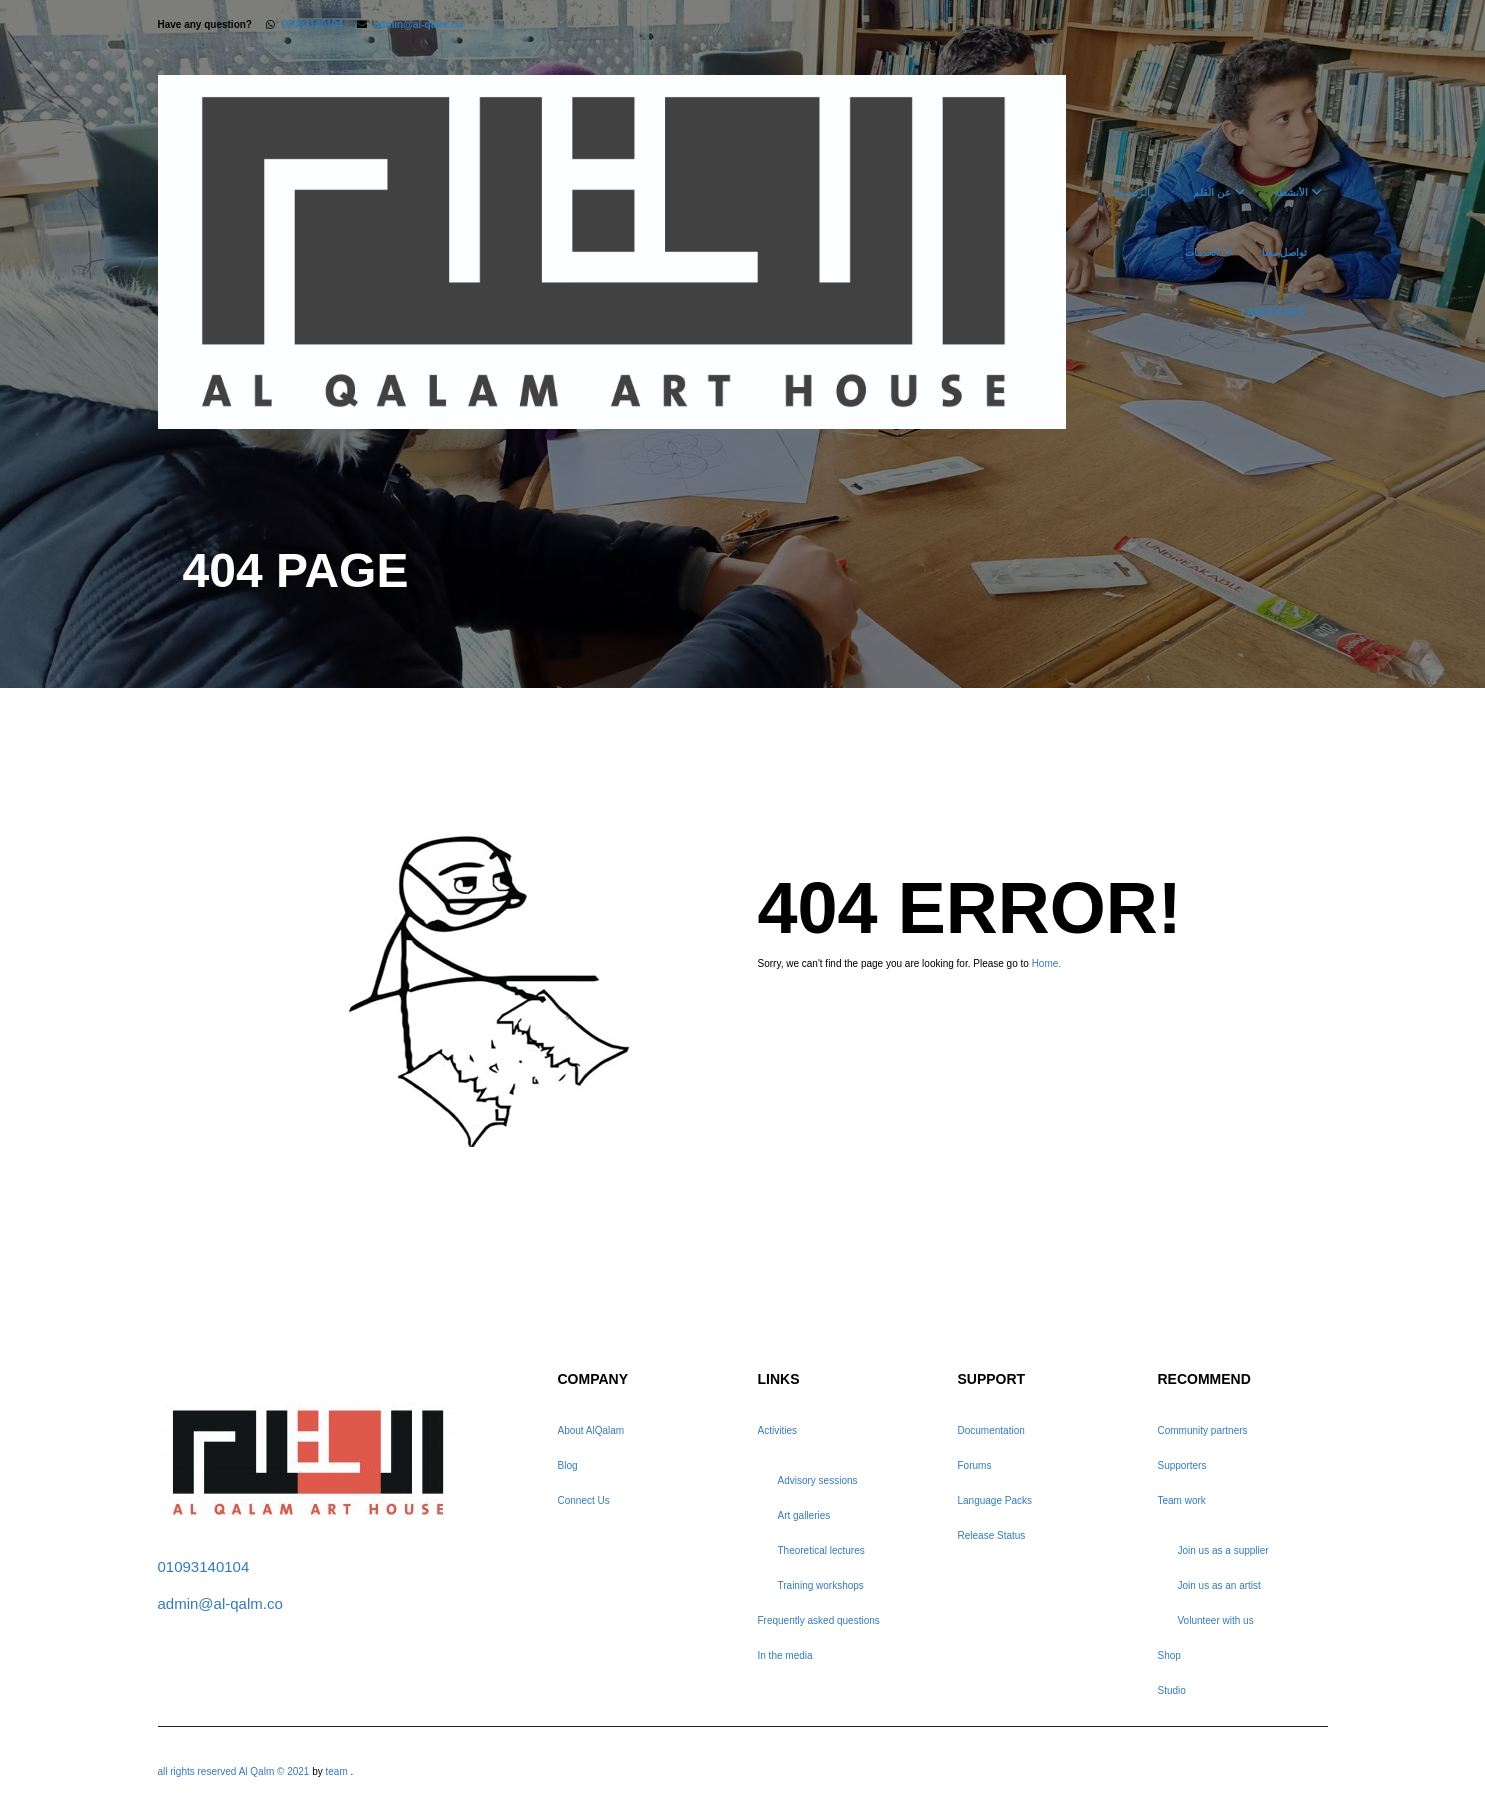 The height and width of the screenshot is (1817, 1485). I want to click on Team work, so click(1182, 1500).